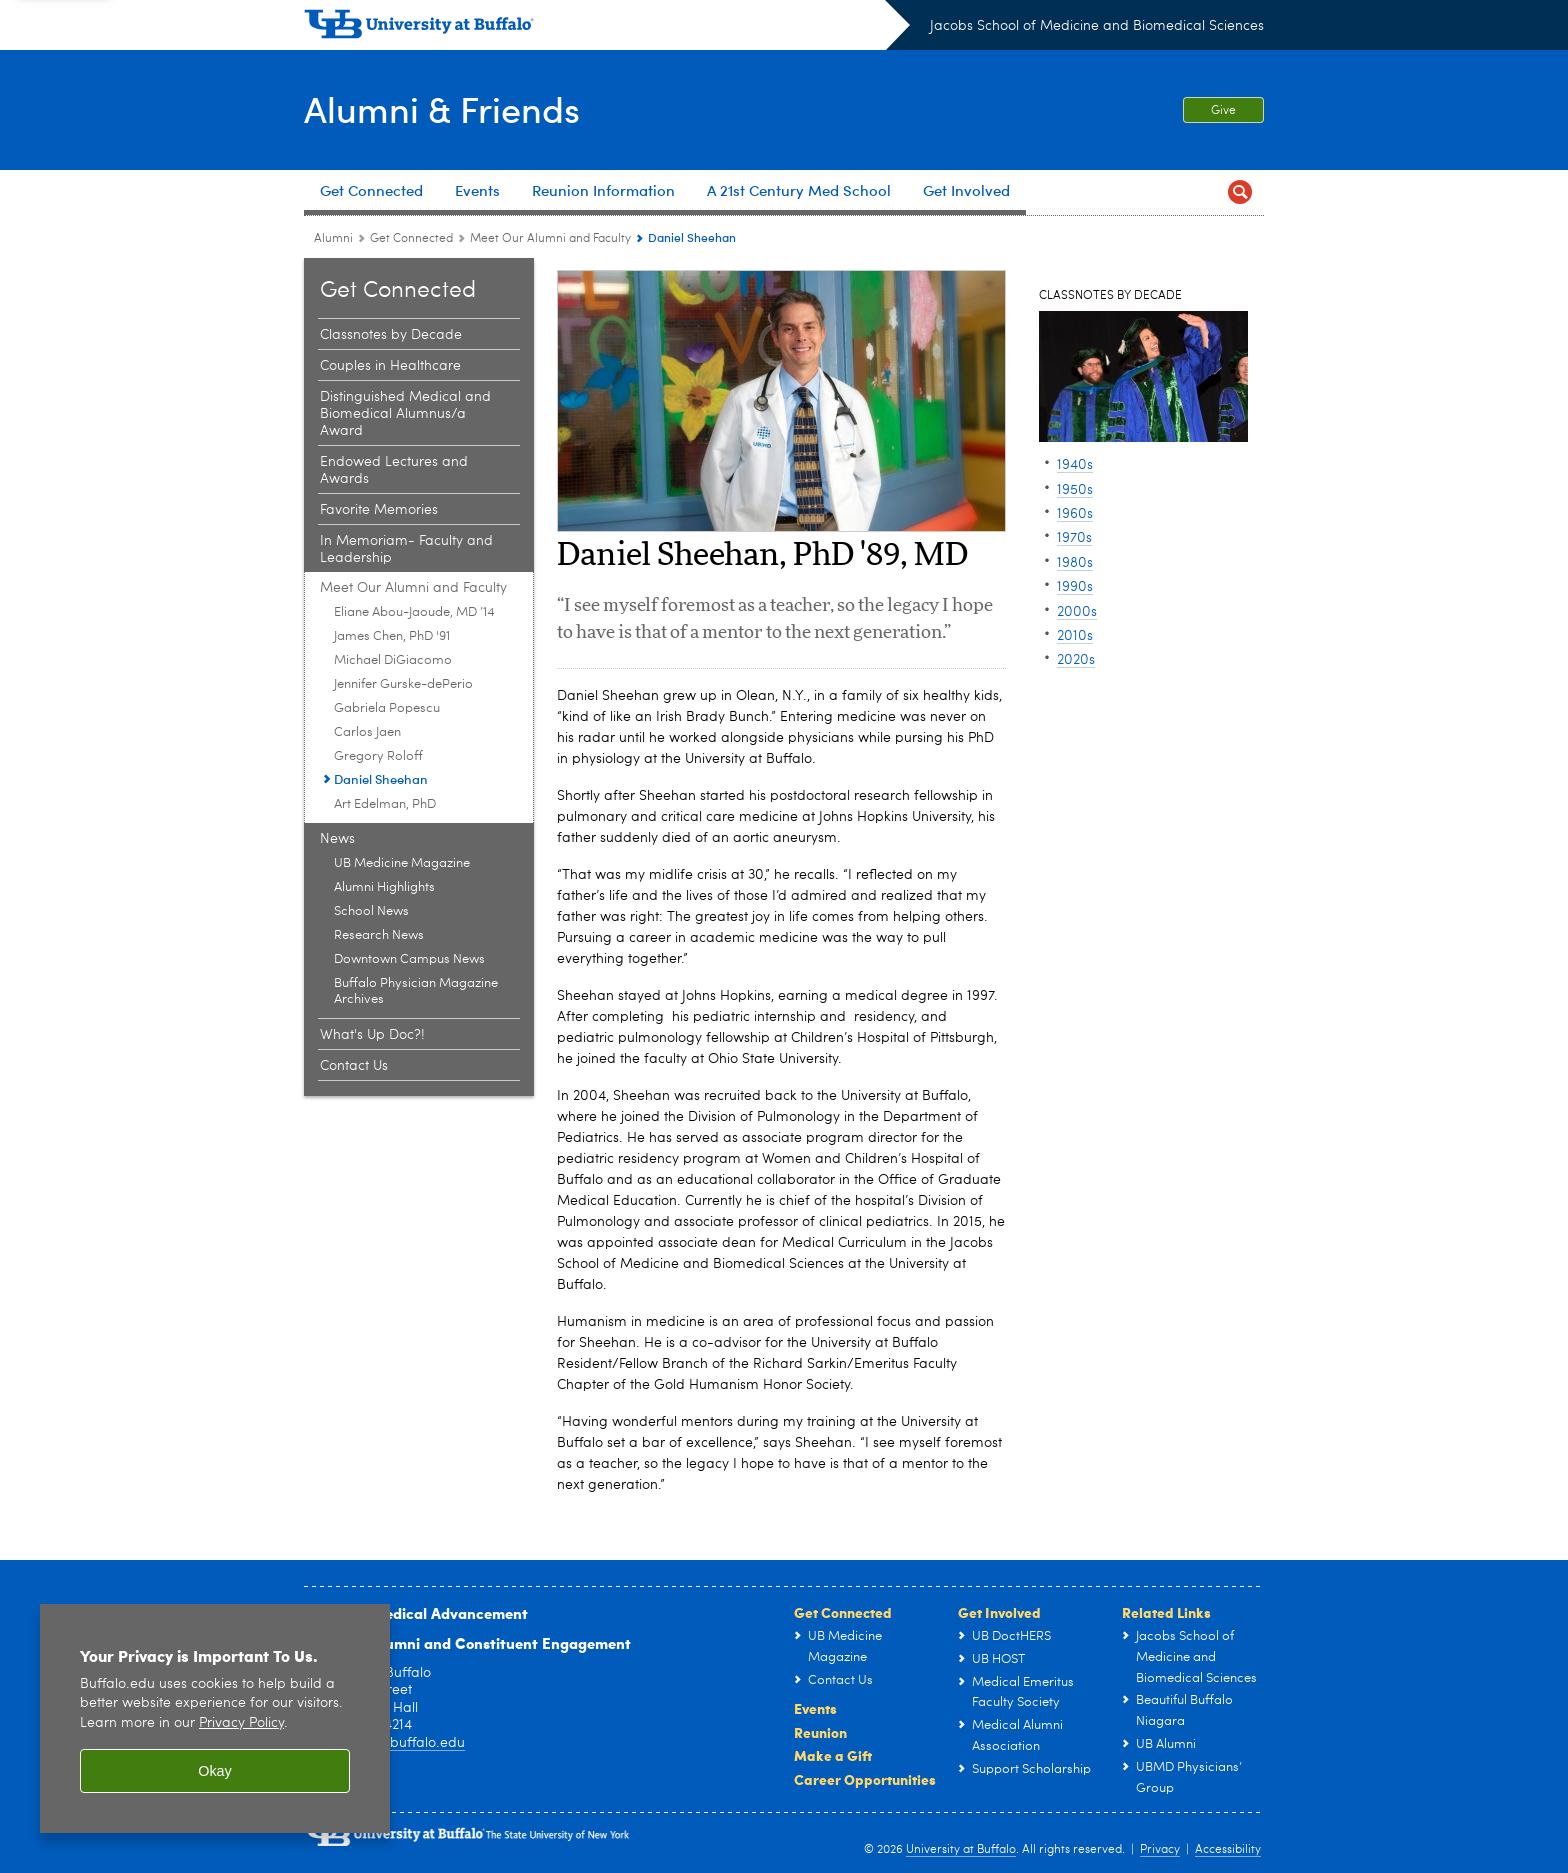 Image resolution: width=1568 pixels, height=1873 pixels. What do you see at coordinates (391, 335) in the screenshot?
I see `Classnotes by Decade [Get Connected:Classnotes by Decade]` at bounding box center [391, 335].